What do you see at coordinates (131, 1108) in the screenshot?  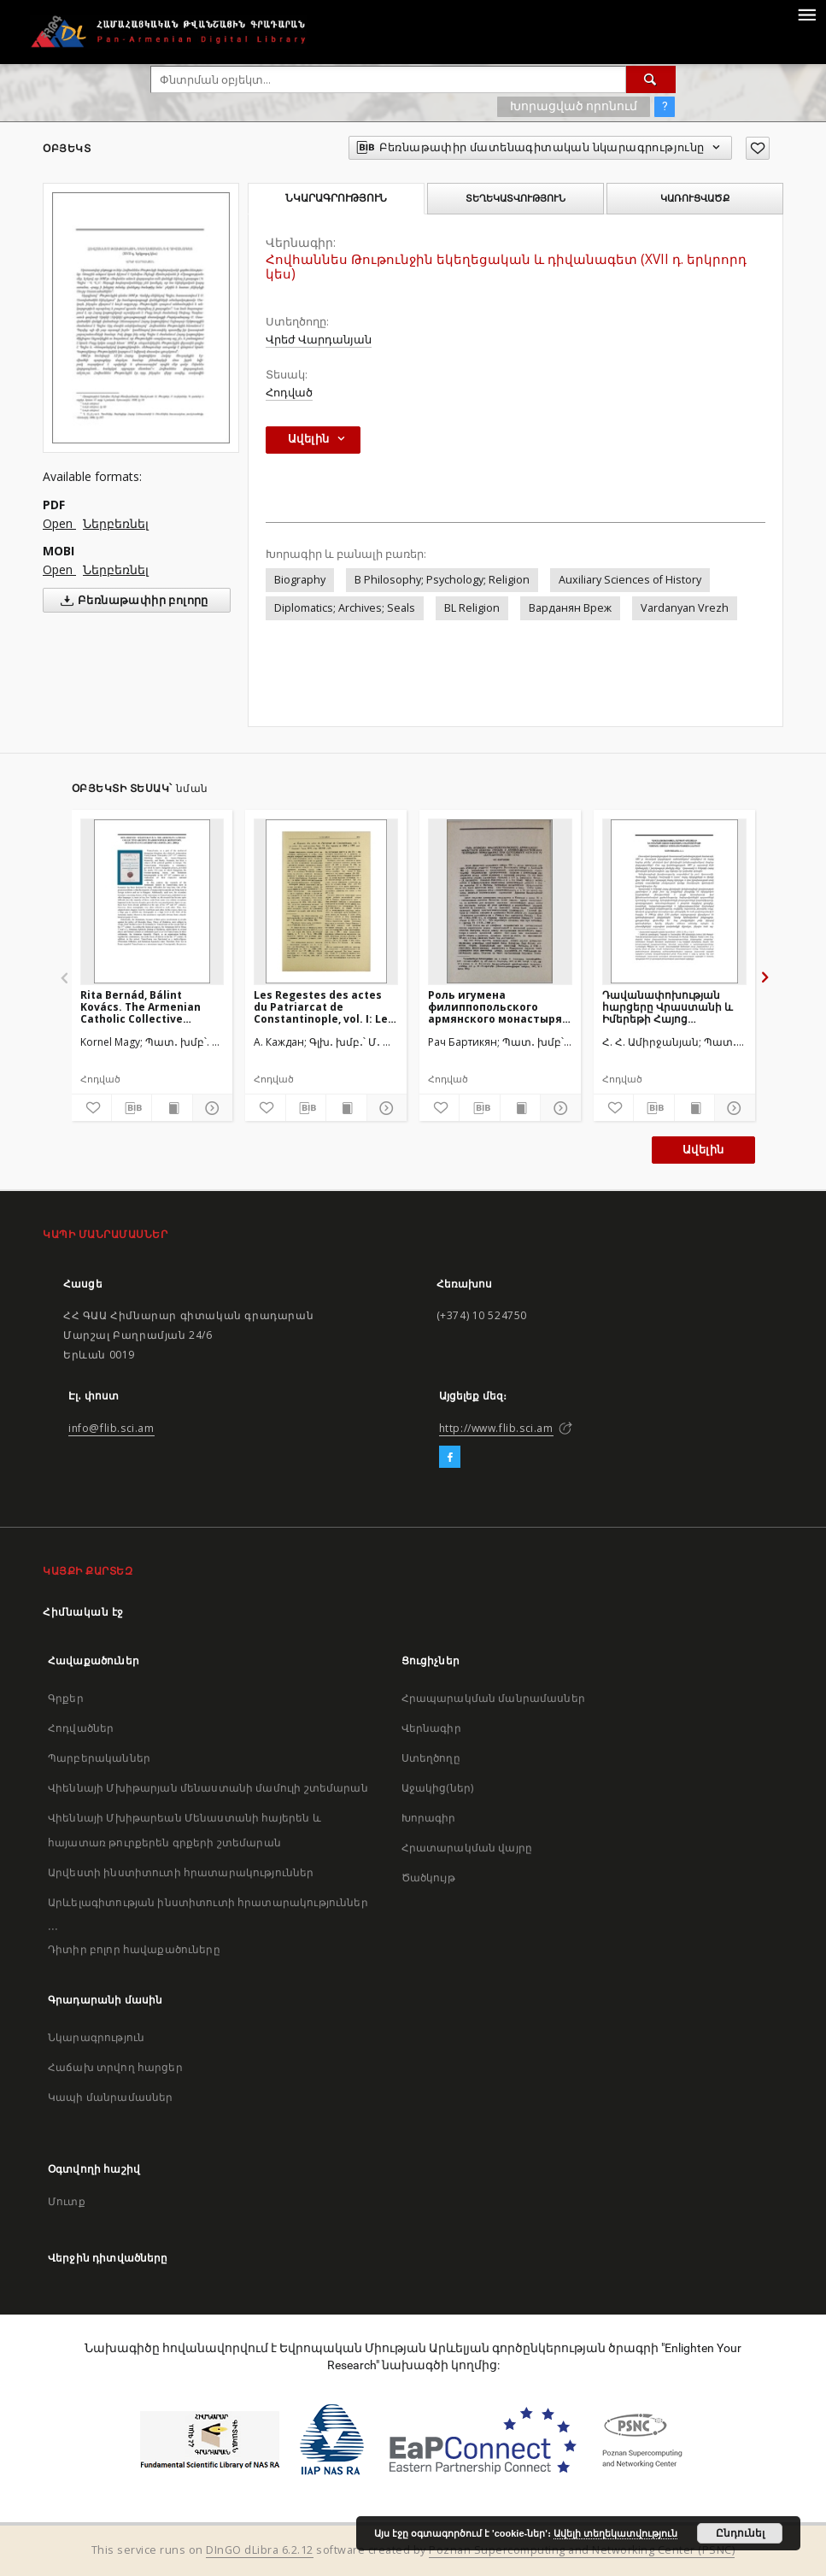 I see `[Բեռնաթափիր մատենագիտական նկարագրությունը]` at bounding box center [131, 1108].